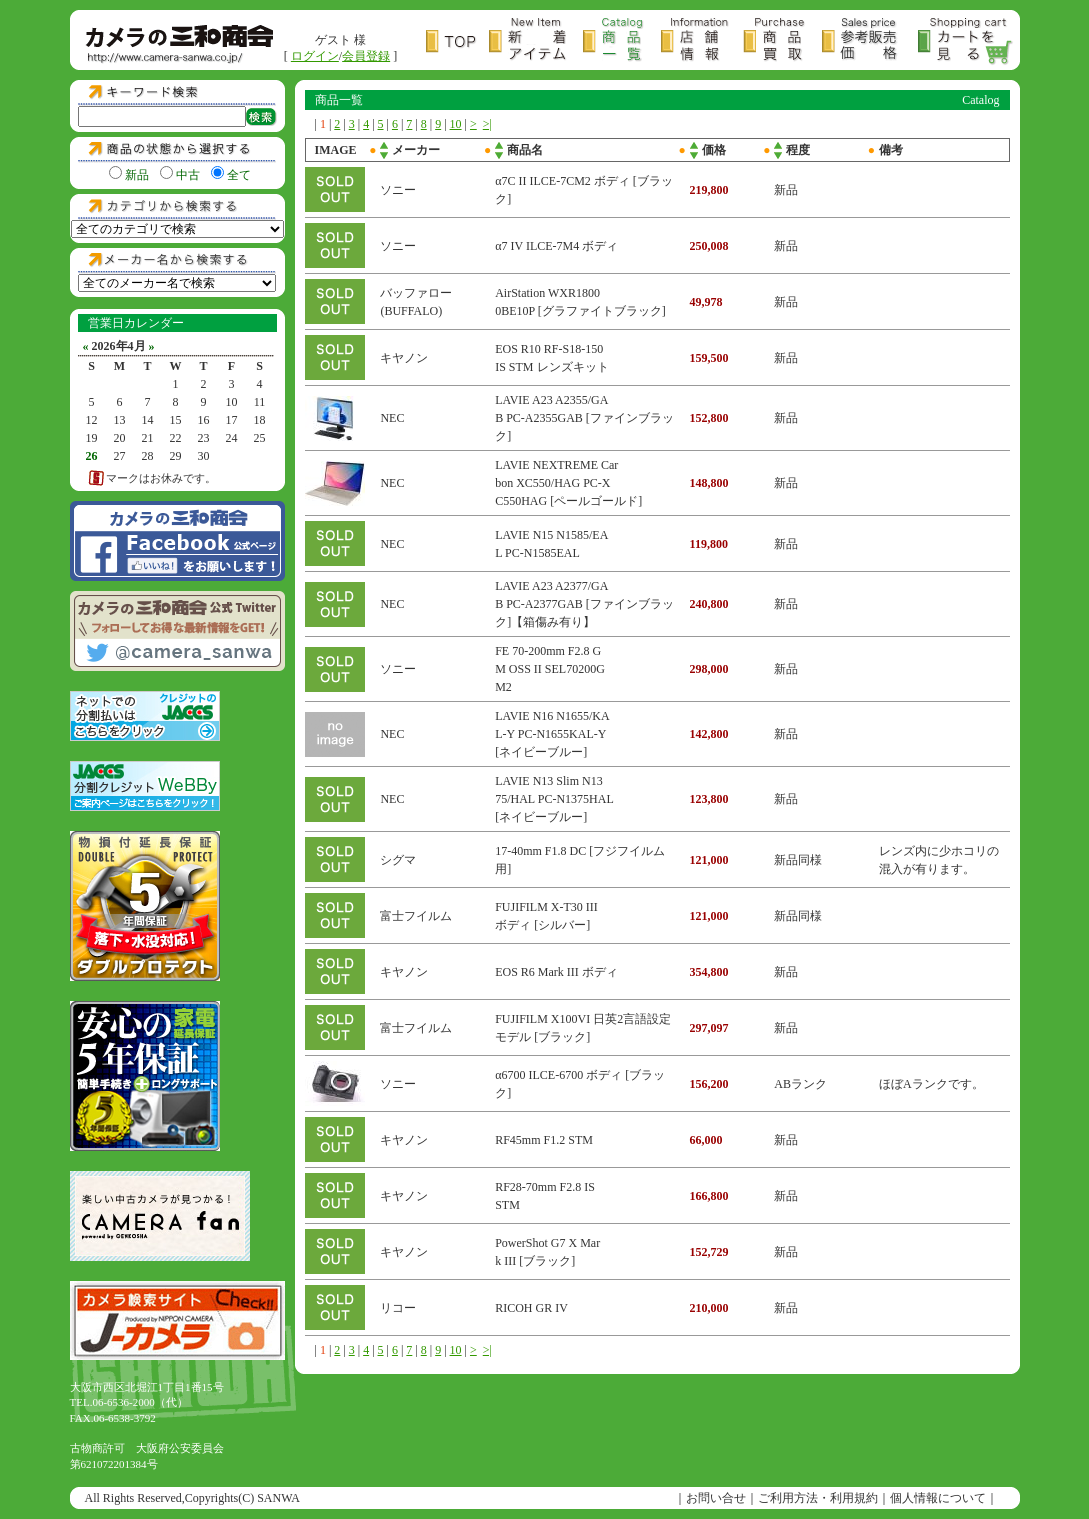  Describe the element at coordinates (622, 41) in the screenshot. I see `商品一覧` at that location.